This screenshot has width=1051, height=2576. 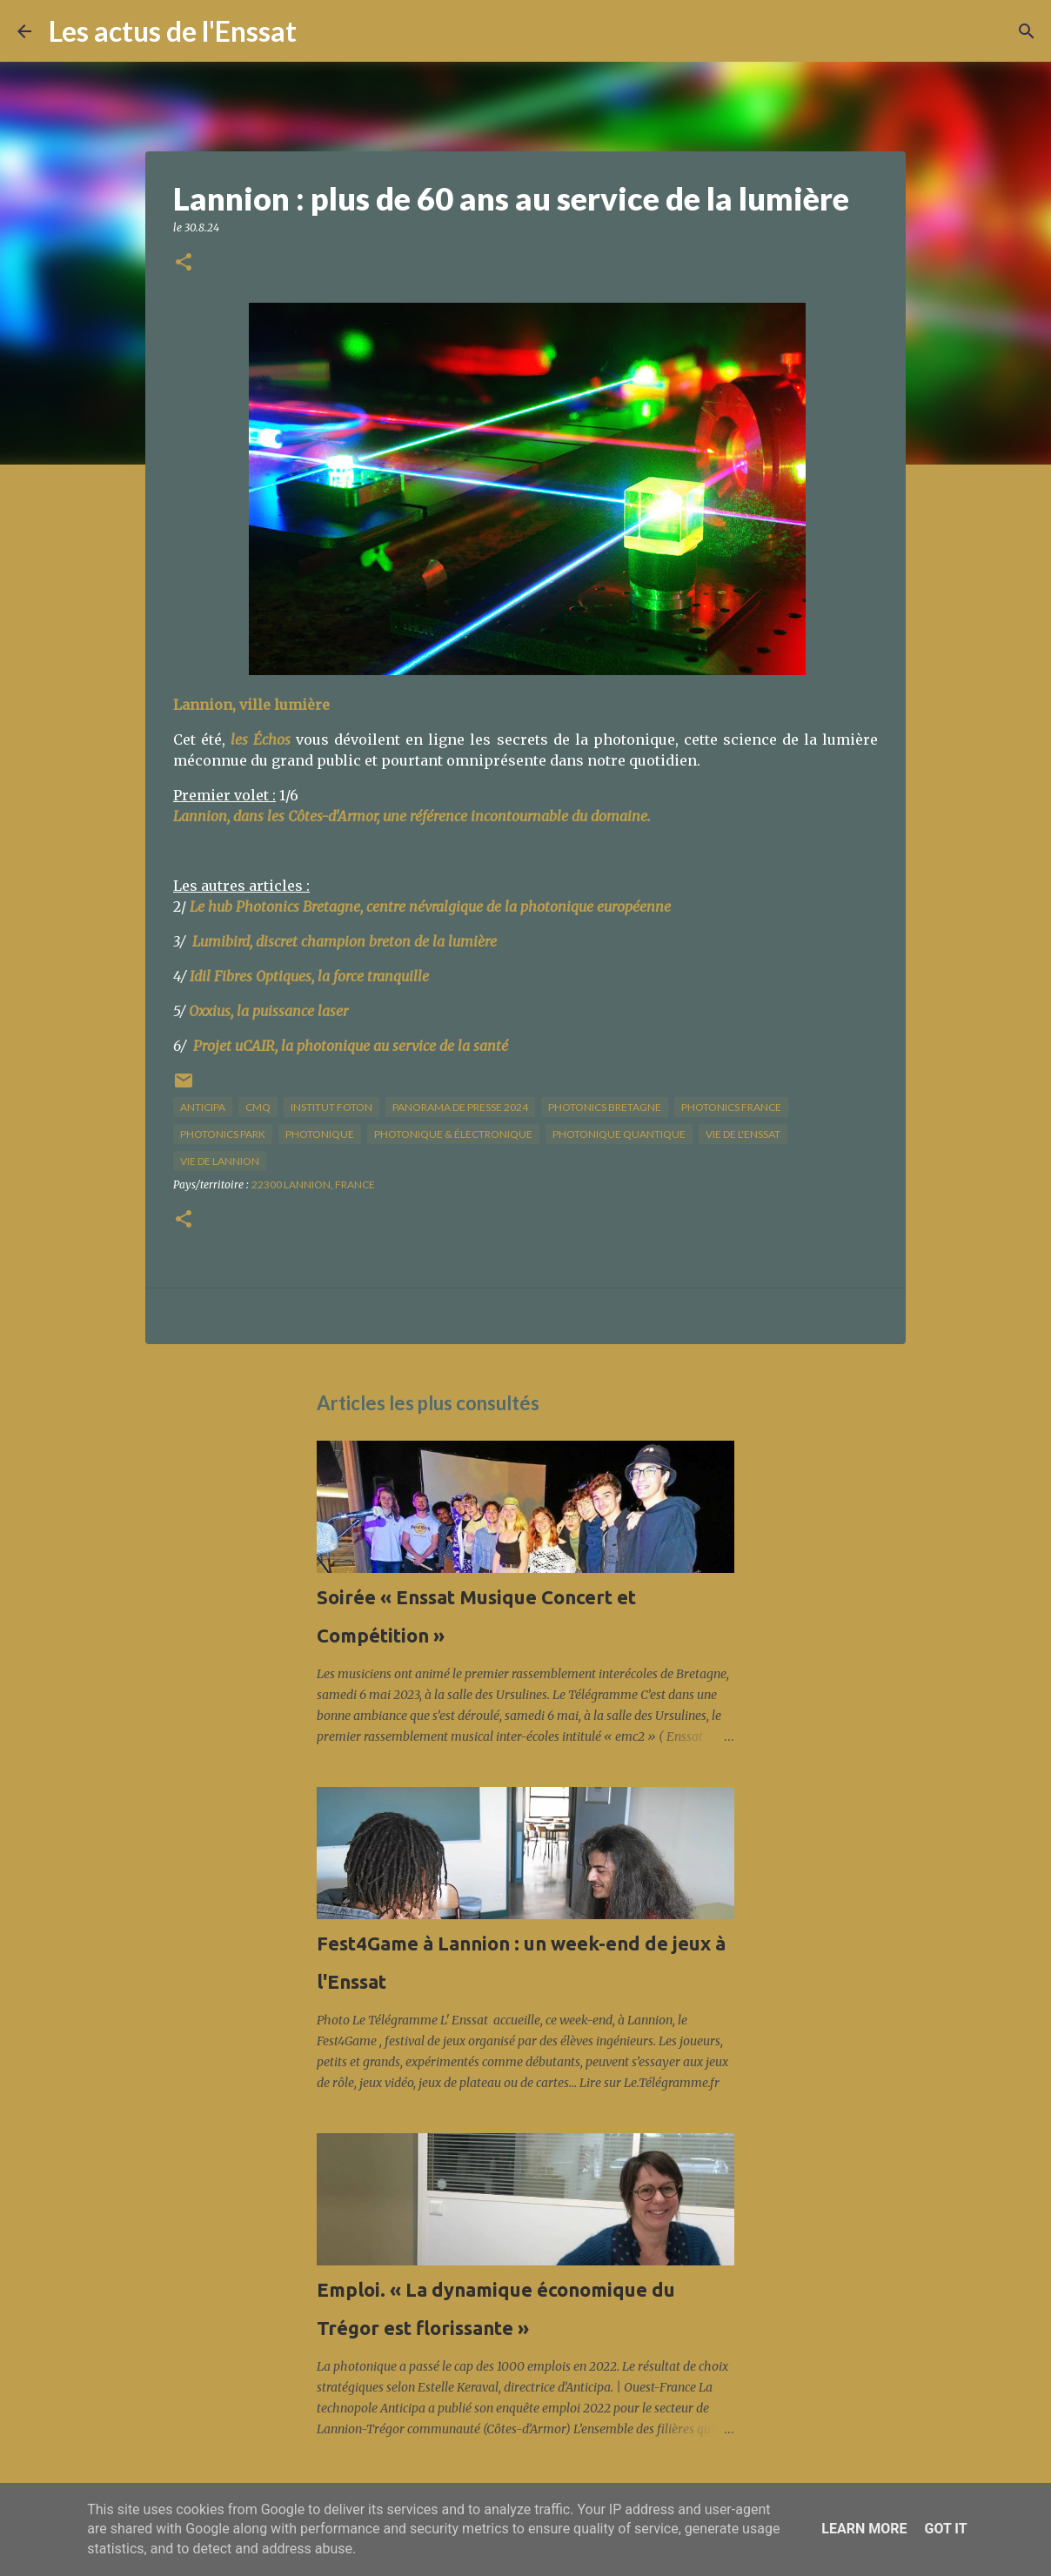 What do you see at coordinates (604, 1107) in the screenshot?
I see `Photonics Bretagne` at bounding box center [604, 1107].